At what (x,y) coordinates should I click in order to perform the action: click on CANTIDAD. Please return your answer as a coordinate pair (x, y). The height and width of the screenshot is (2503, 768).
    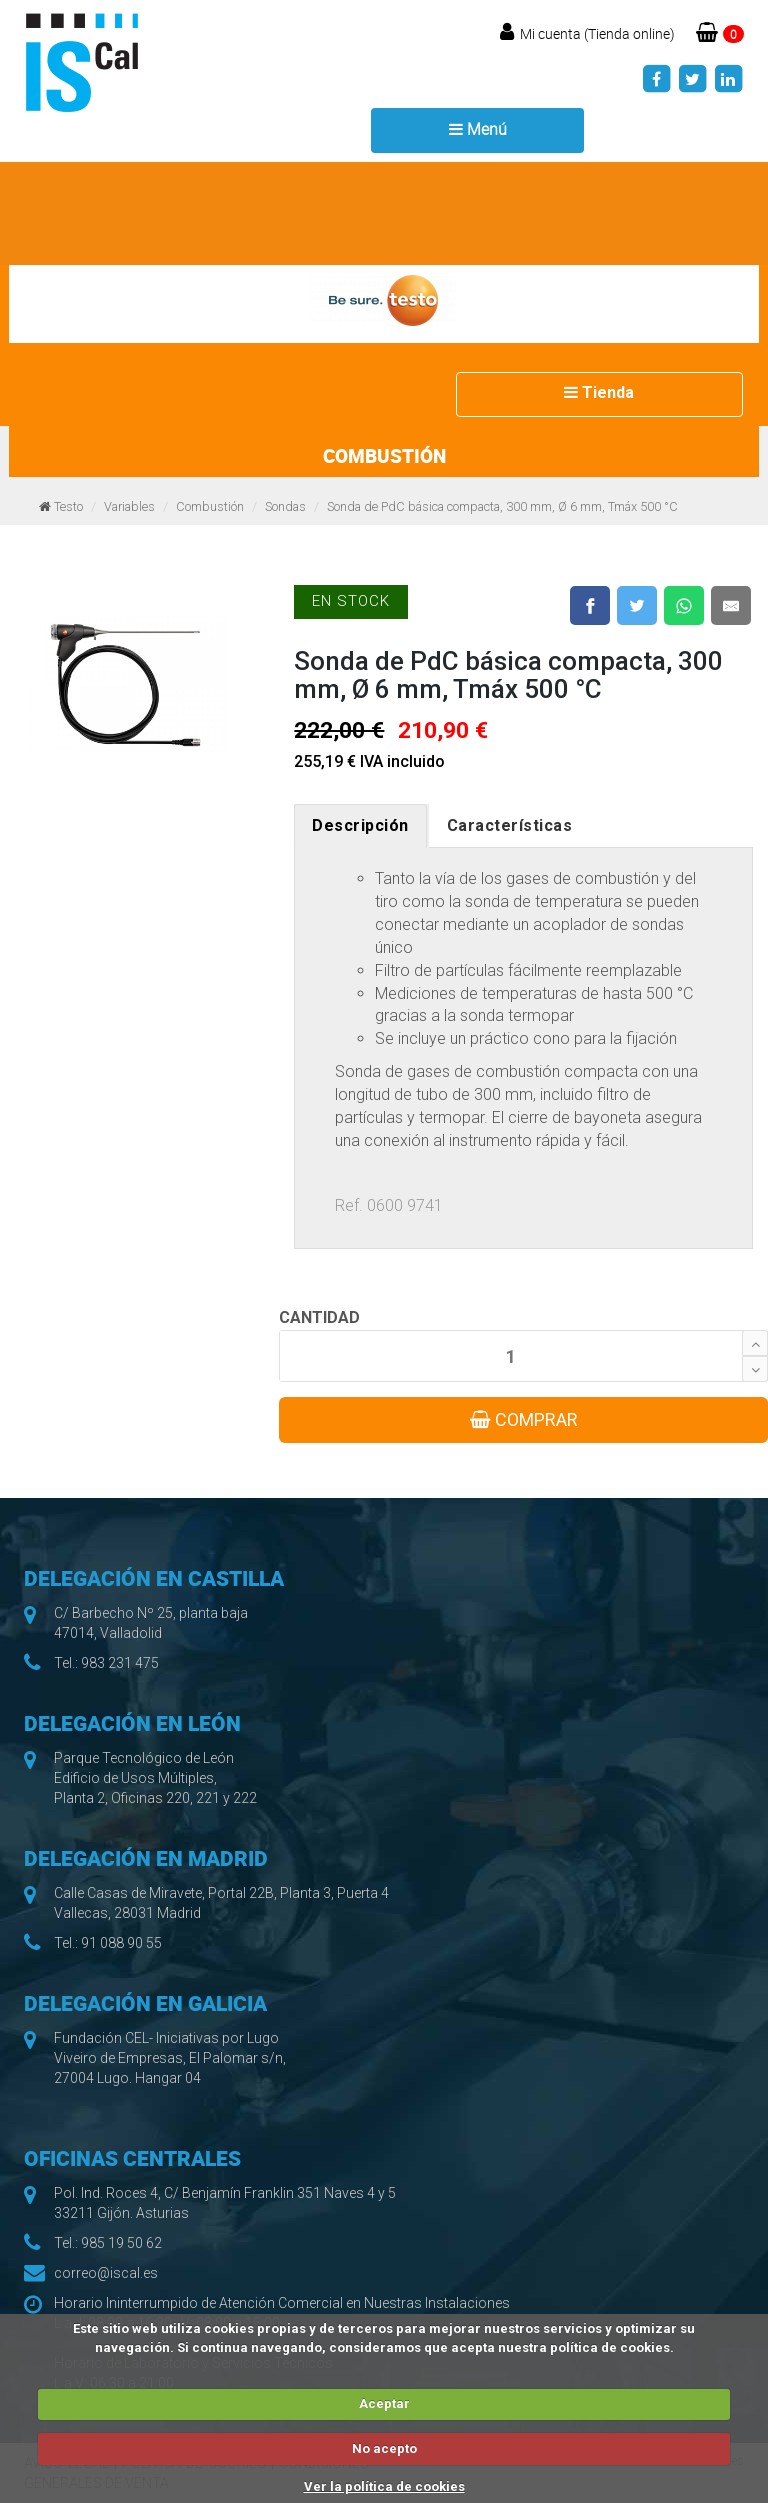
    Looking at the image, I should click on (319, 1317).